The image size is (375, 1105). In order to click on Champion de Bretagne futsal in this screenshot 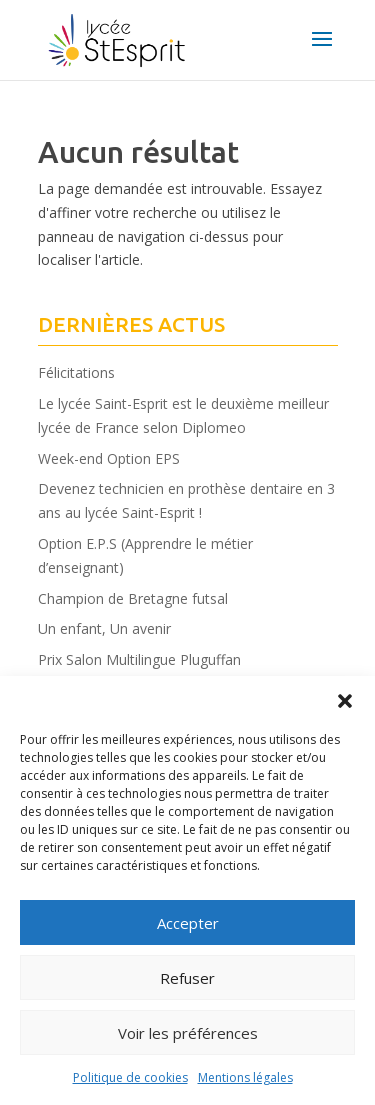, I will do `click(133, 598)`.